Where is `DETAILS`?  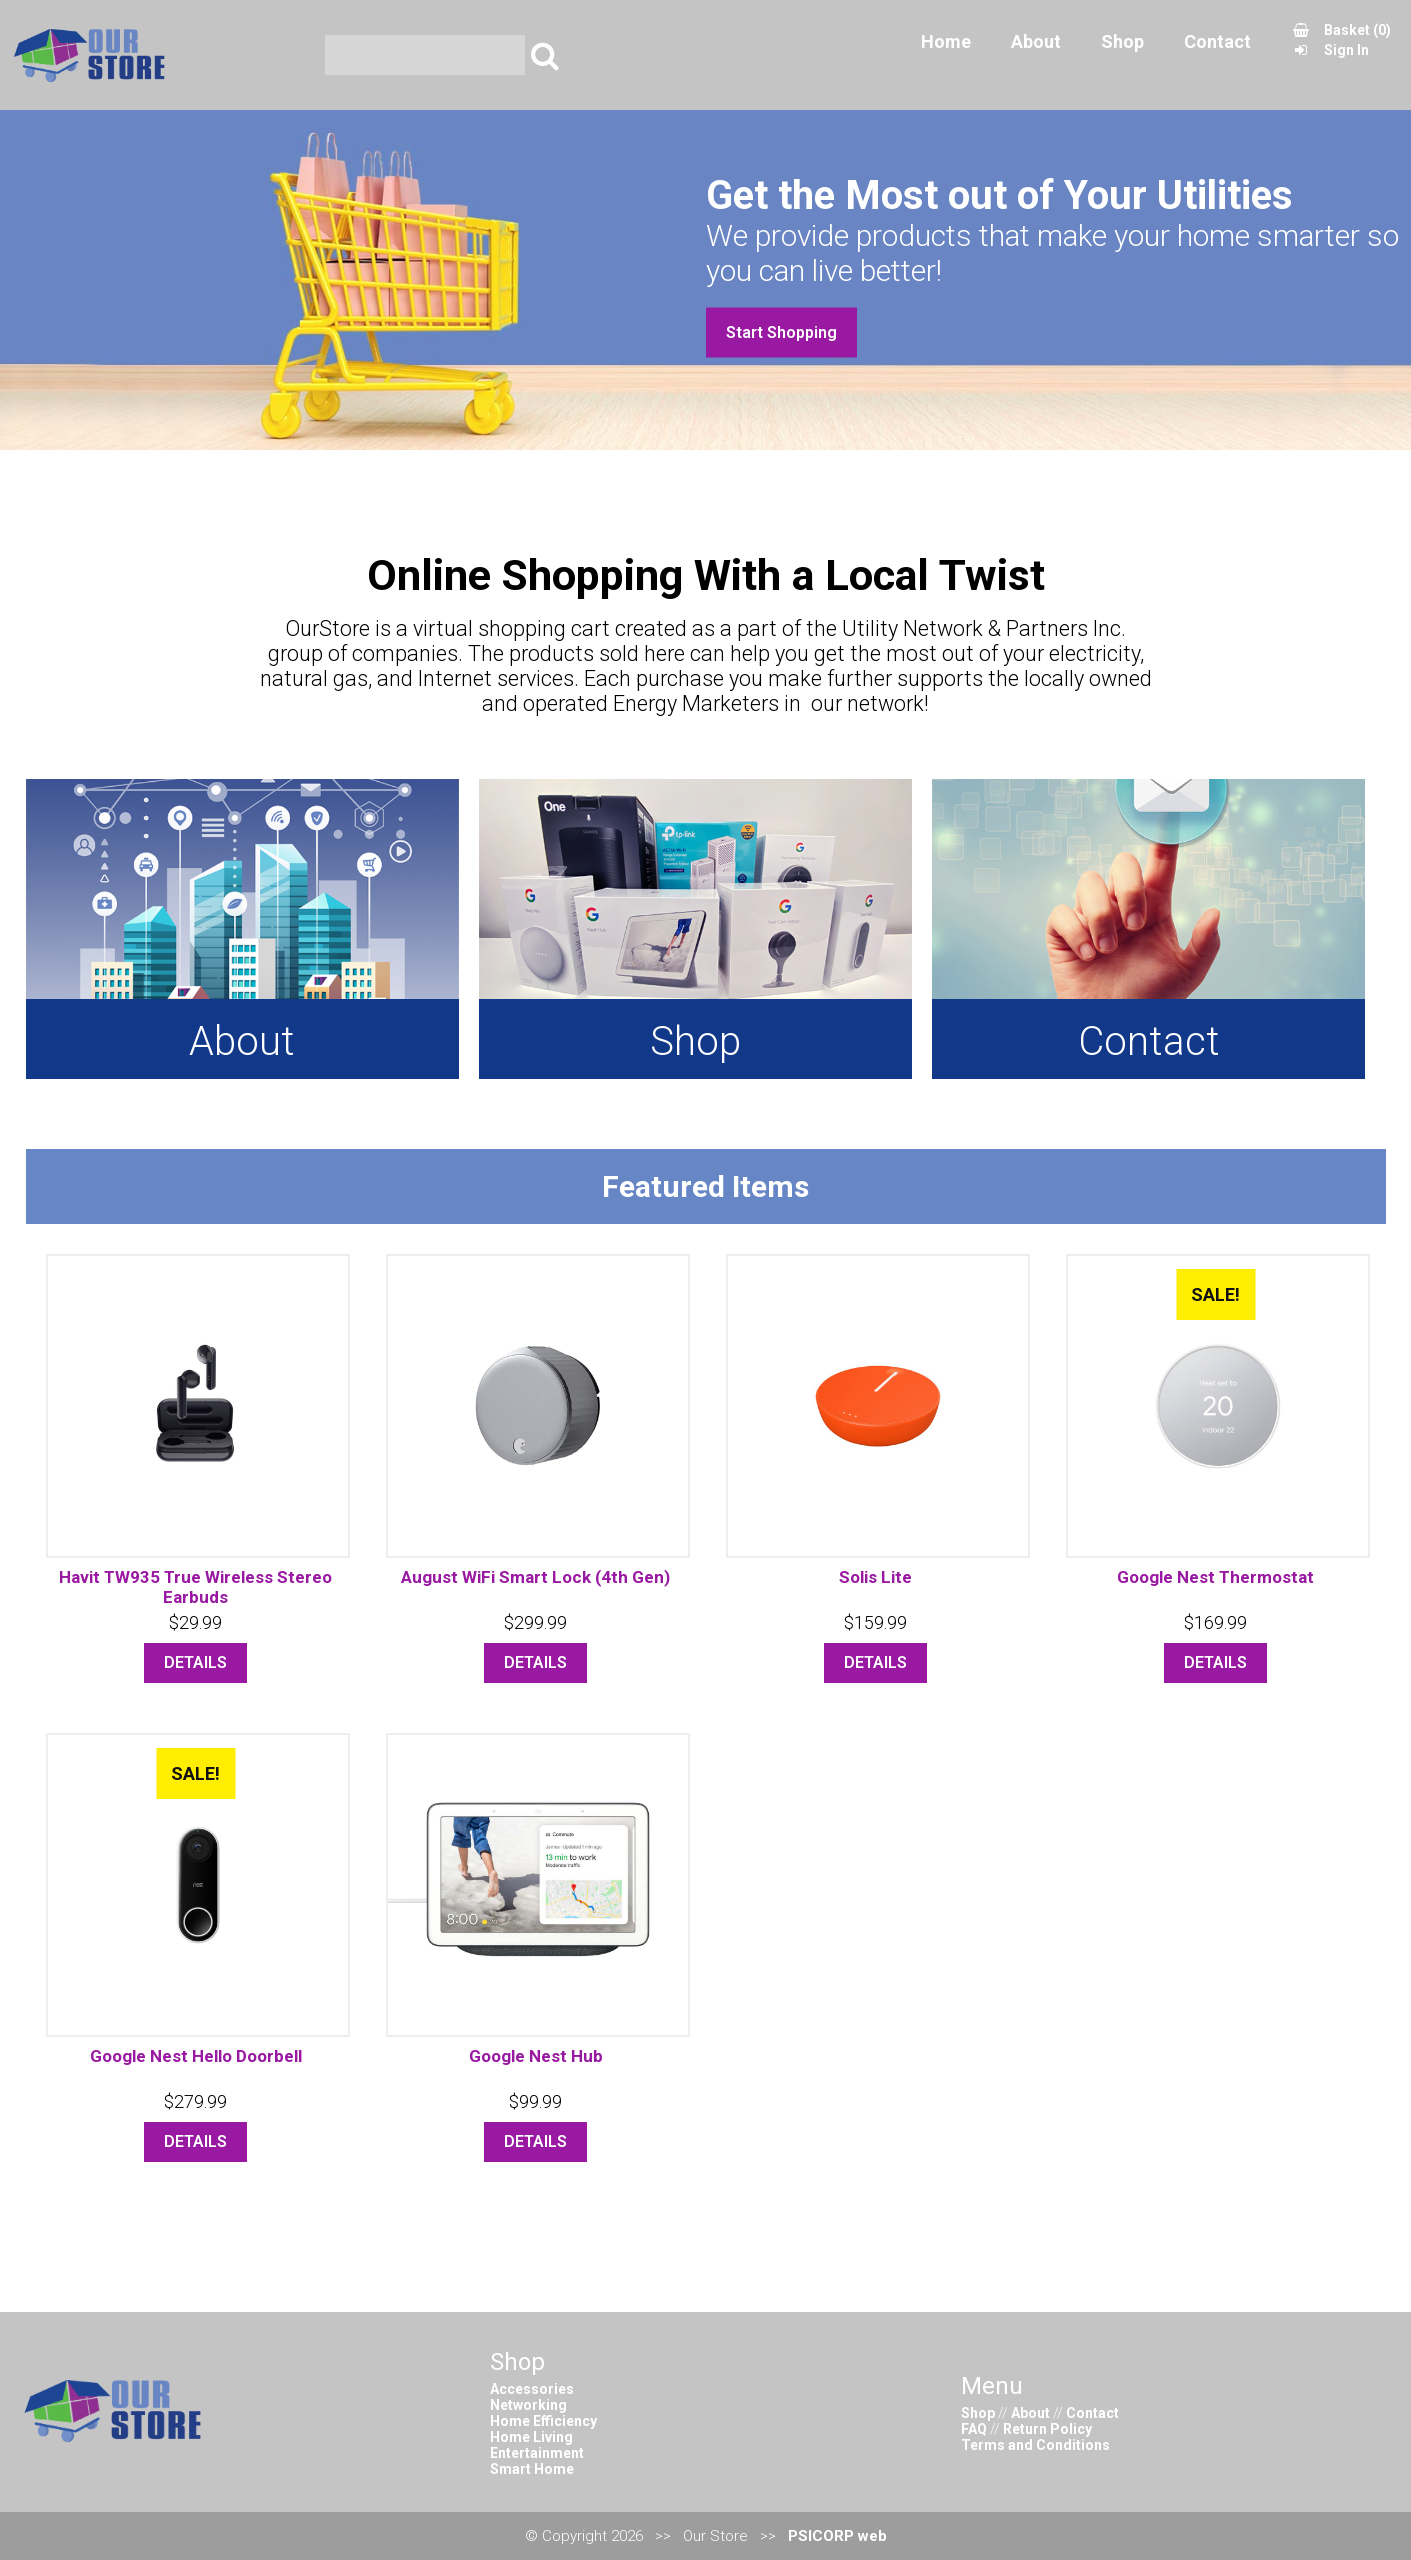 DETAILS is located at coordinates (195, 1662).